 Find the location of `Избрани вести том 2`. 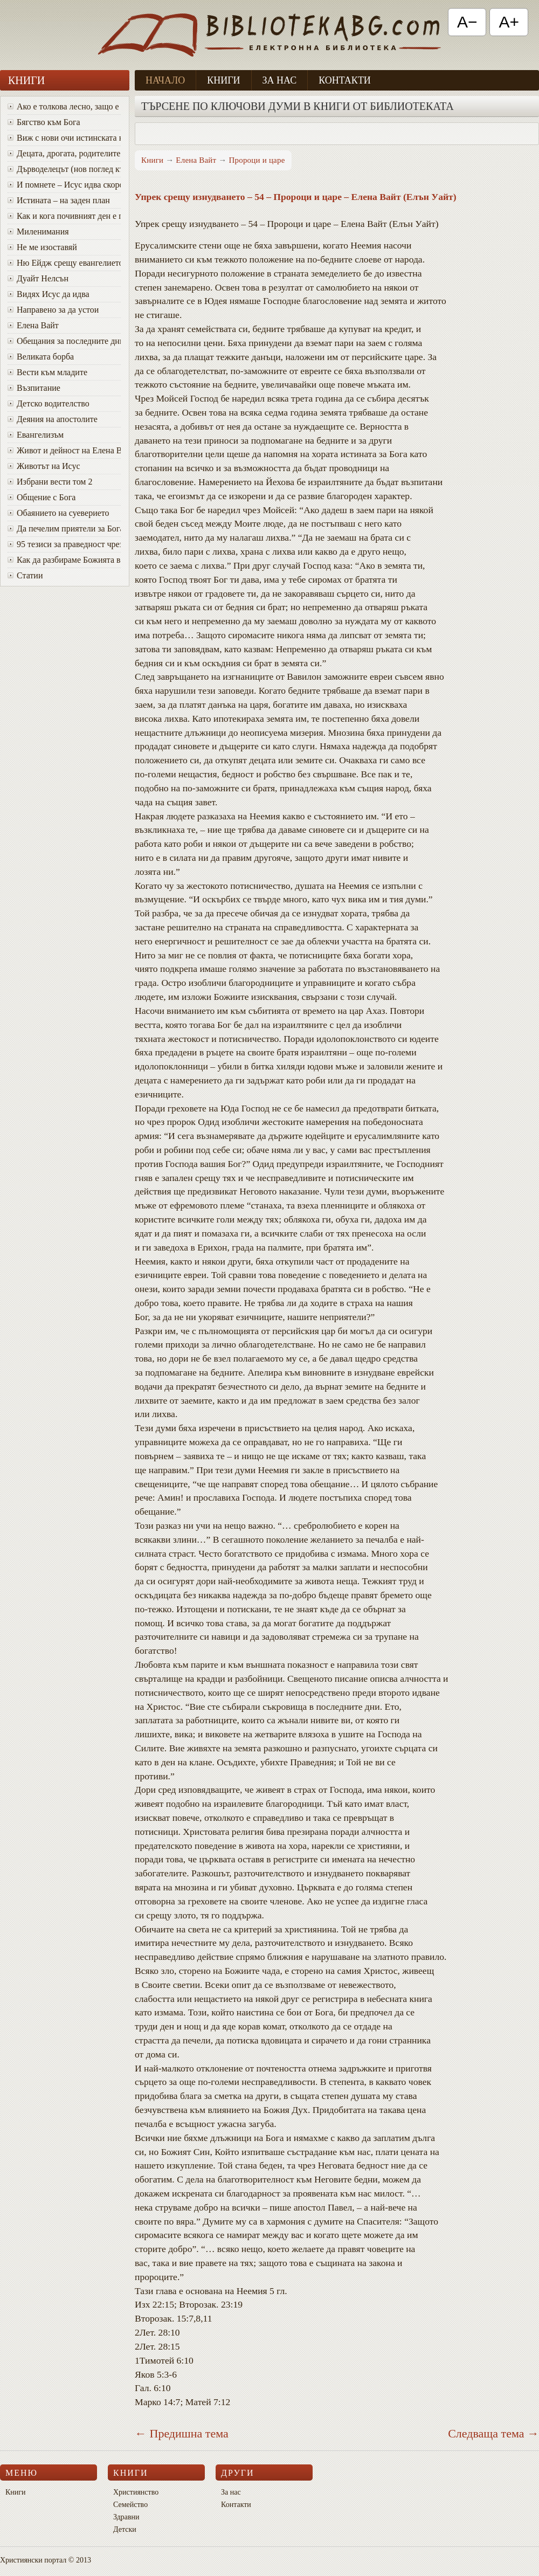

Избрани вести том 2 is located at coordinates (50, 481).